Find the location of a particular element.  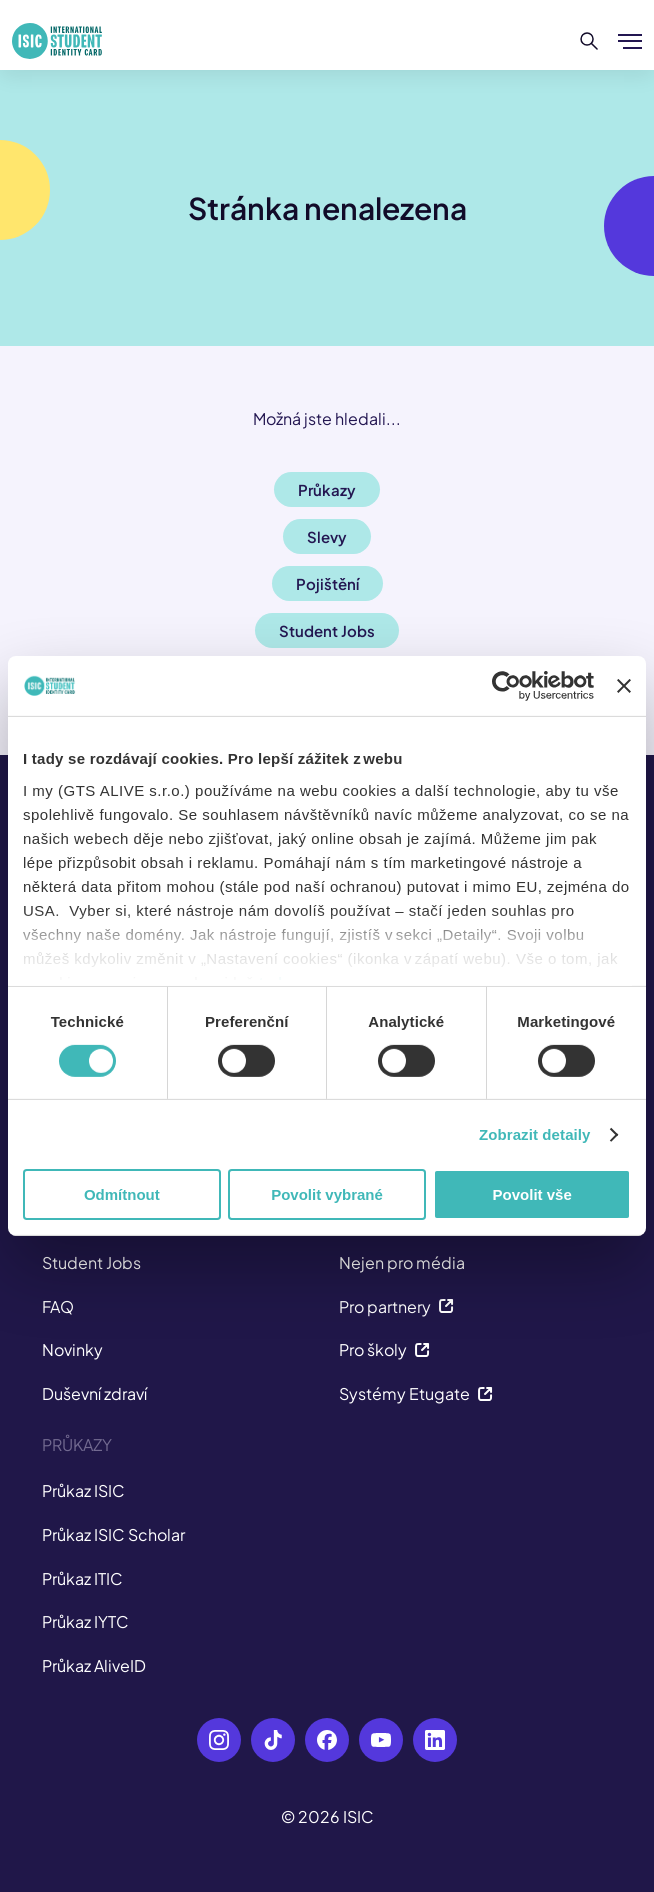

Průkaz IYTC is located at coordinates (85, 1621).